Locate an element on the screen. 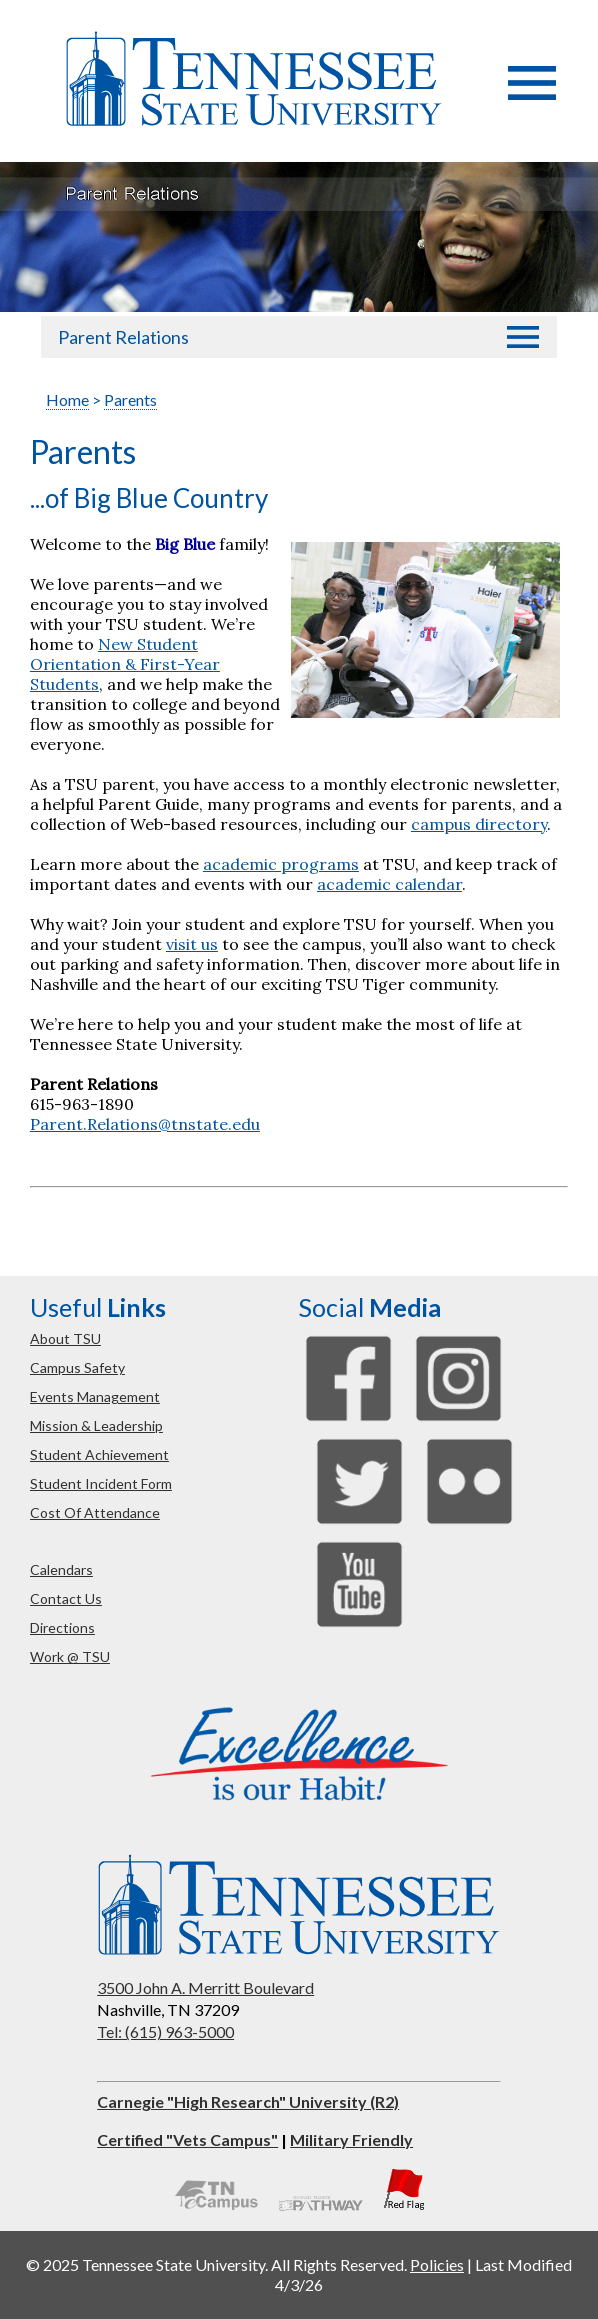  cost of attendance is located at coordinates (95, 1512).